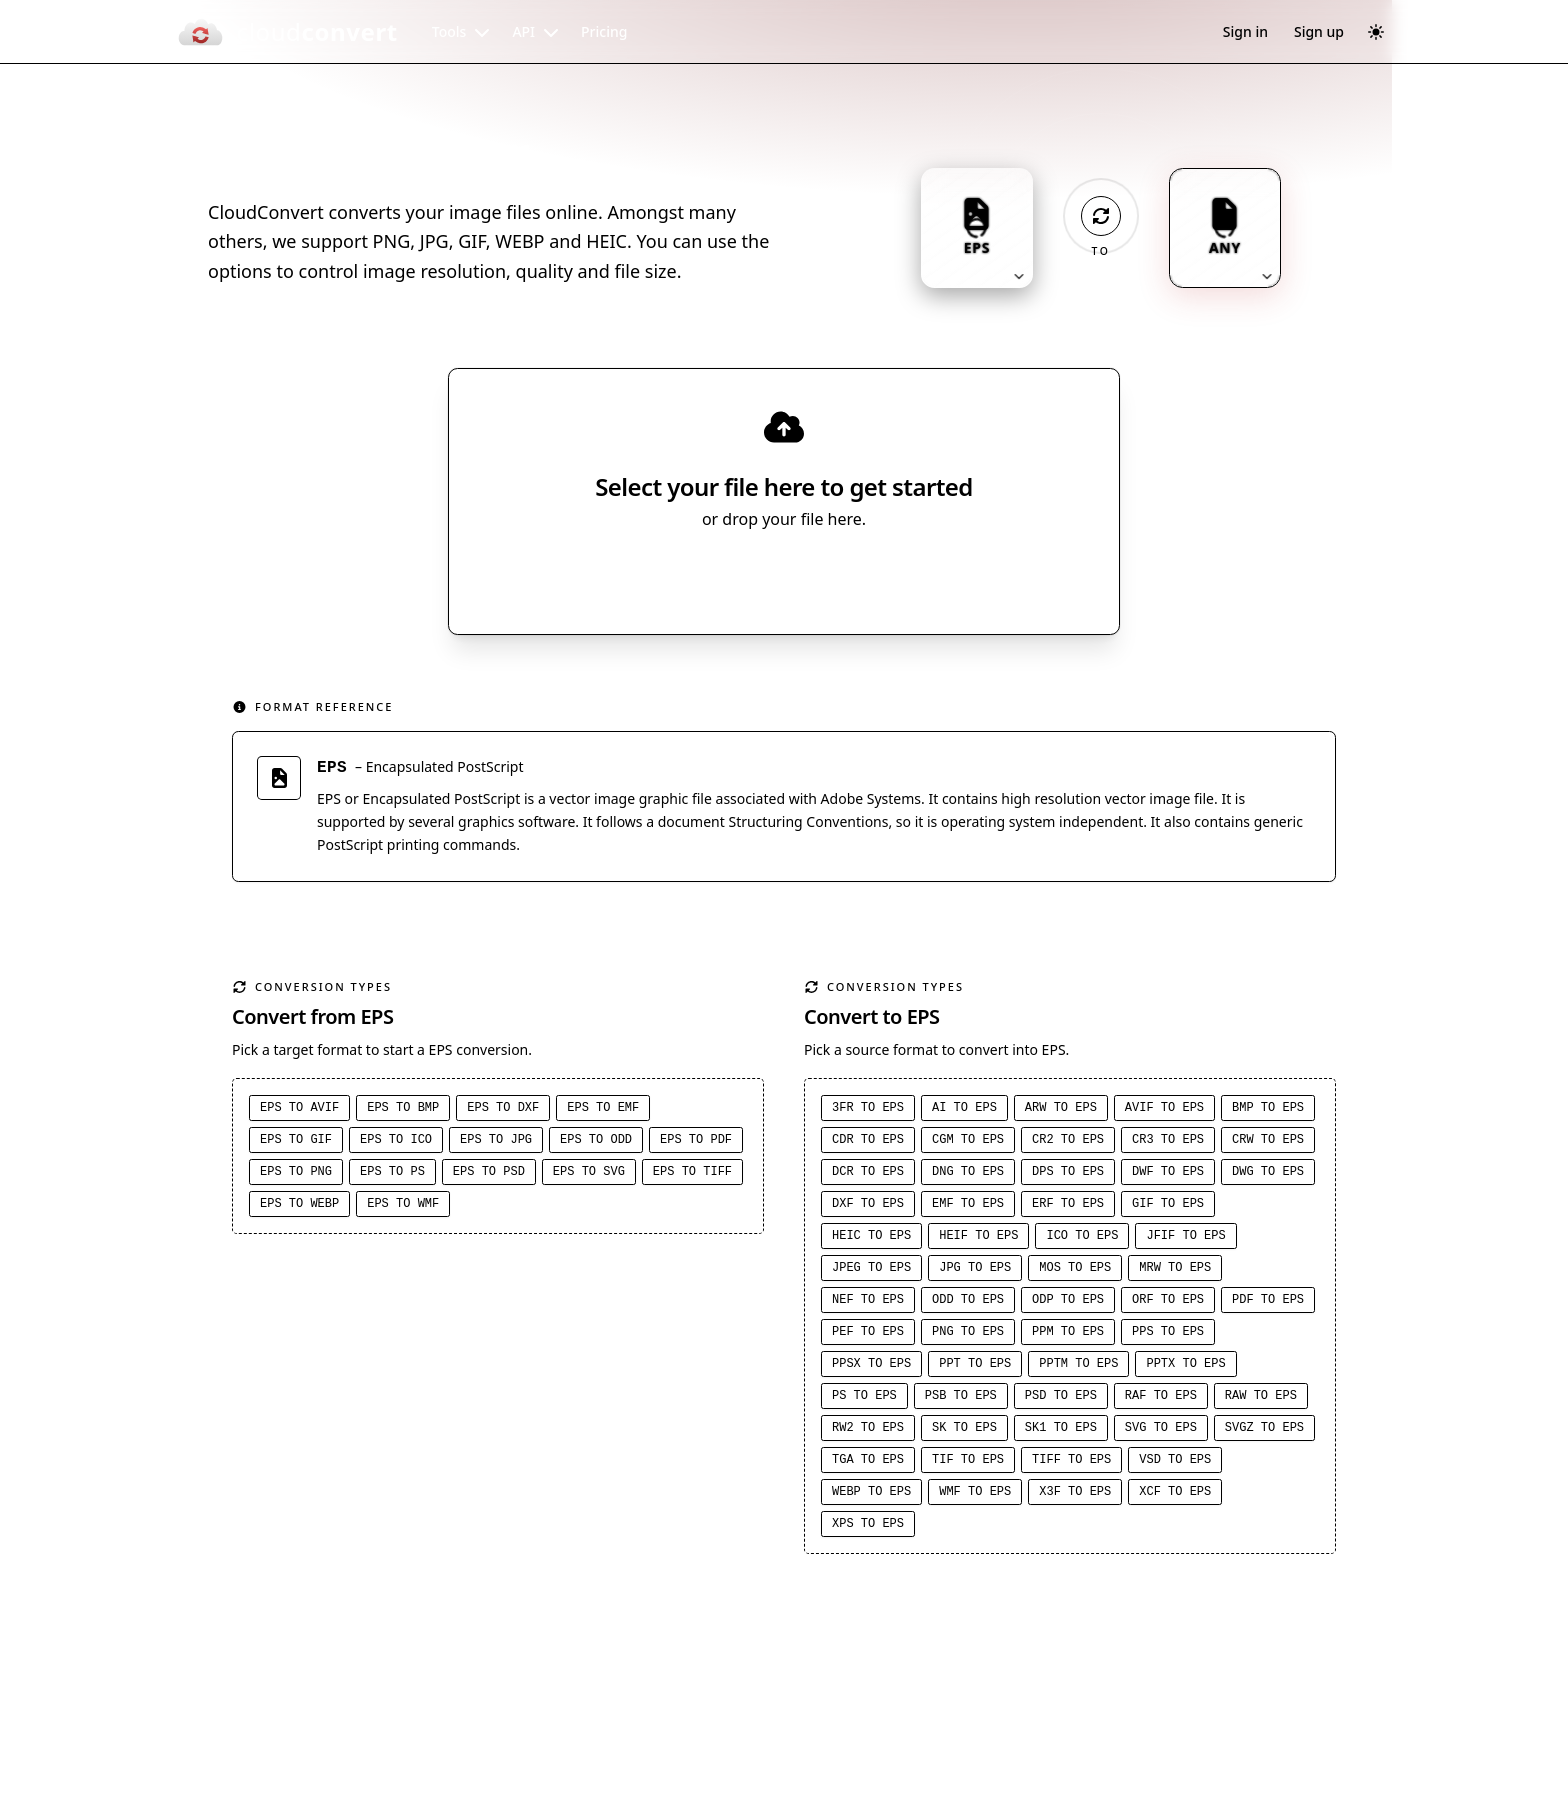 This screenshot has height=1813, width=1568. What do you see at coordinates (868, 1303) in the screenshot?
I see `NEF to EPS` at bounding box center [868, 1303].